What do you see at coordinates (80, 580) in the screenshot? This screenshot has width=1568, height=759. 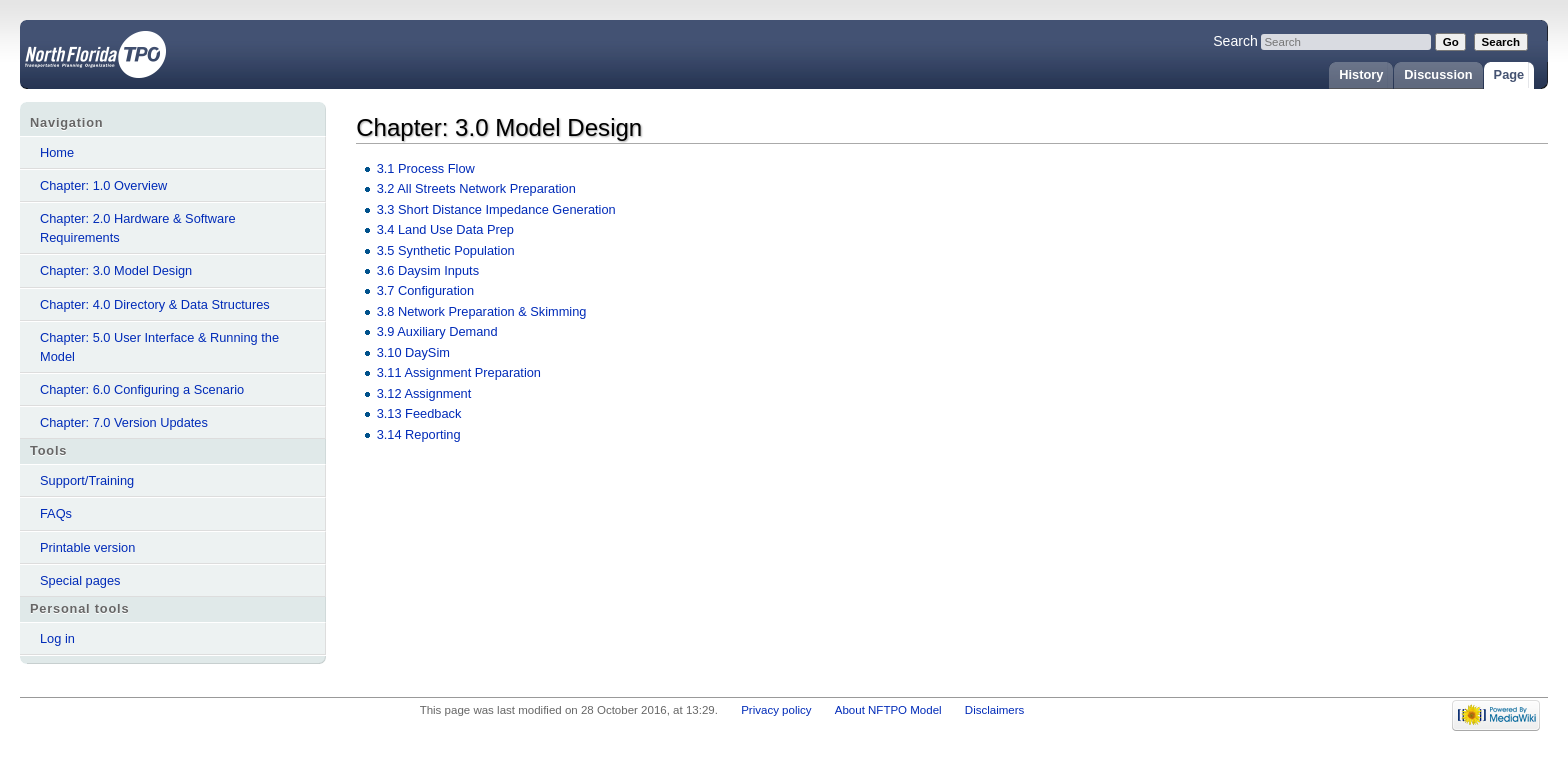 I see `Special pages` at bounding box center [80, 580].